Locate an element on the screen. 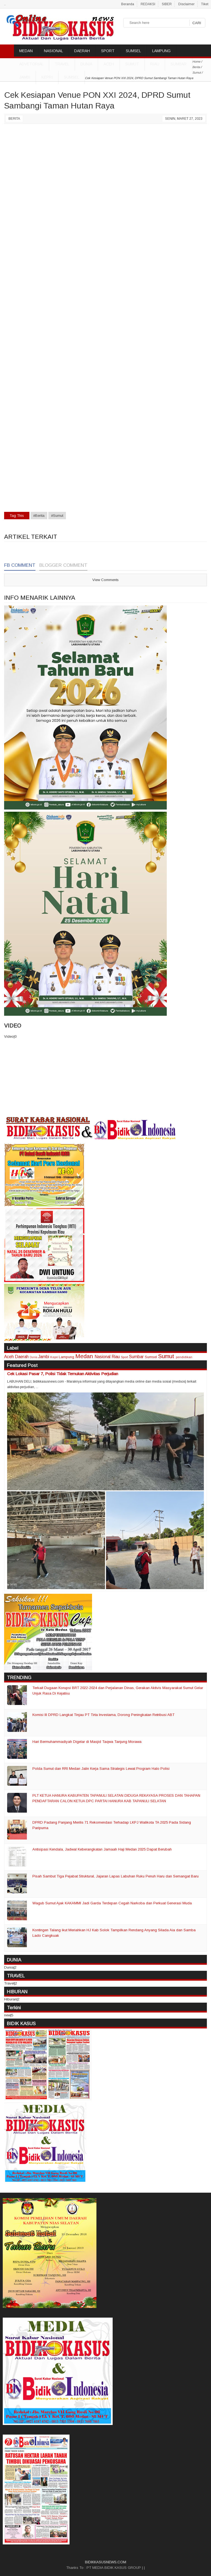 The width and height of the screenshot is (211, 2576). Disclaimer is located at coordinates (186, 4).